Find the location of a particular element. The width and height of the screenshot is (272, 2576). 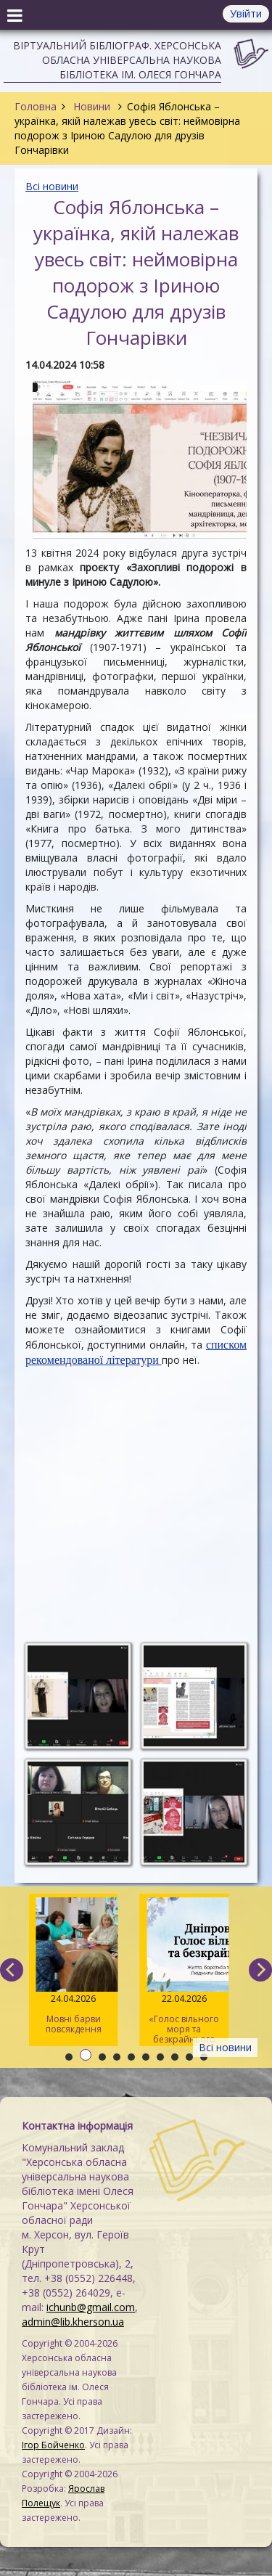

Ігор Бойченко is located at coordinates (53, 2445).